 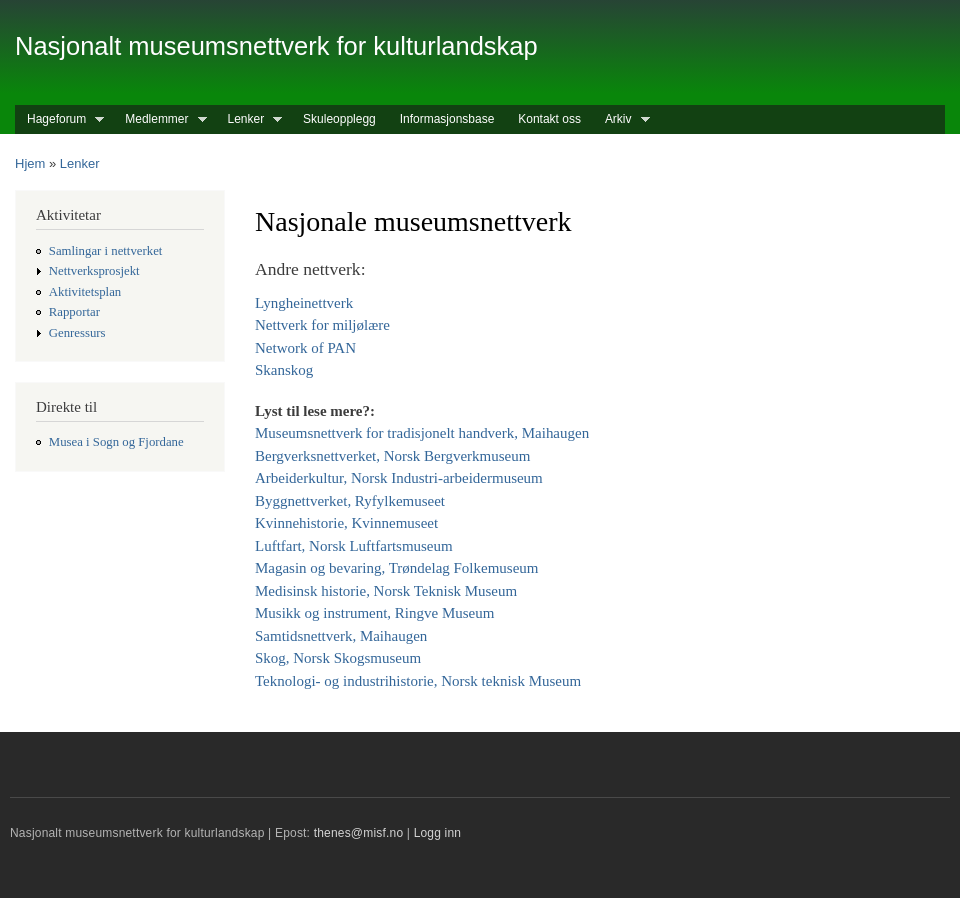 I want to click on Aktivitetsplan, so click(x=85, y=292).